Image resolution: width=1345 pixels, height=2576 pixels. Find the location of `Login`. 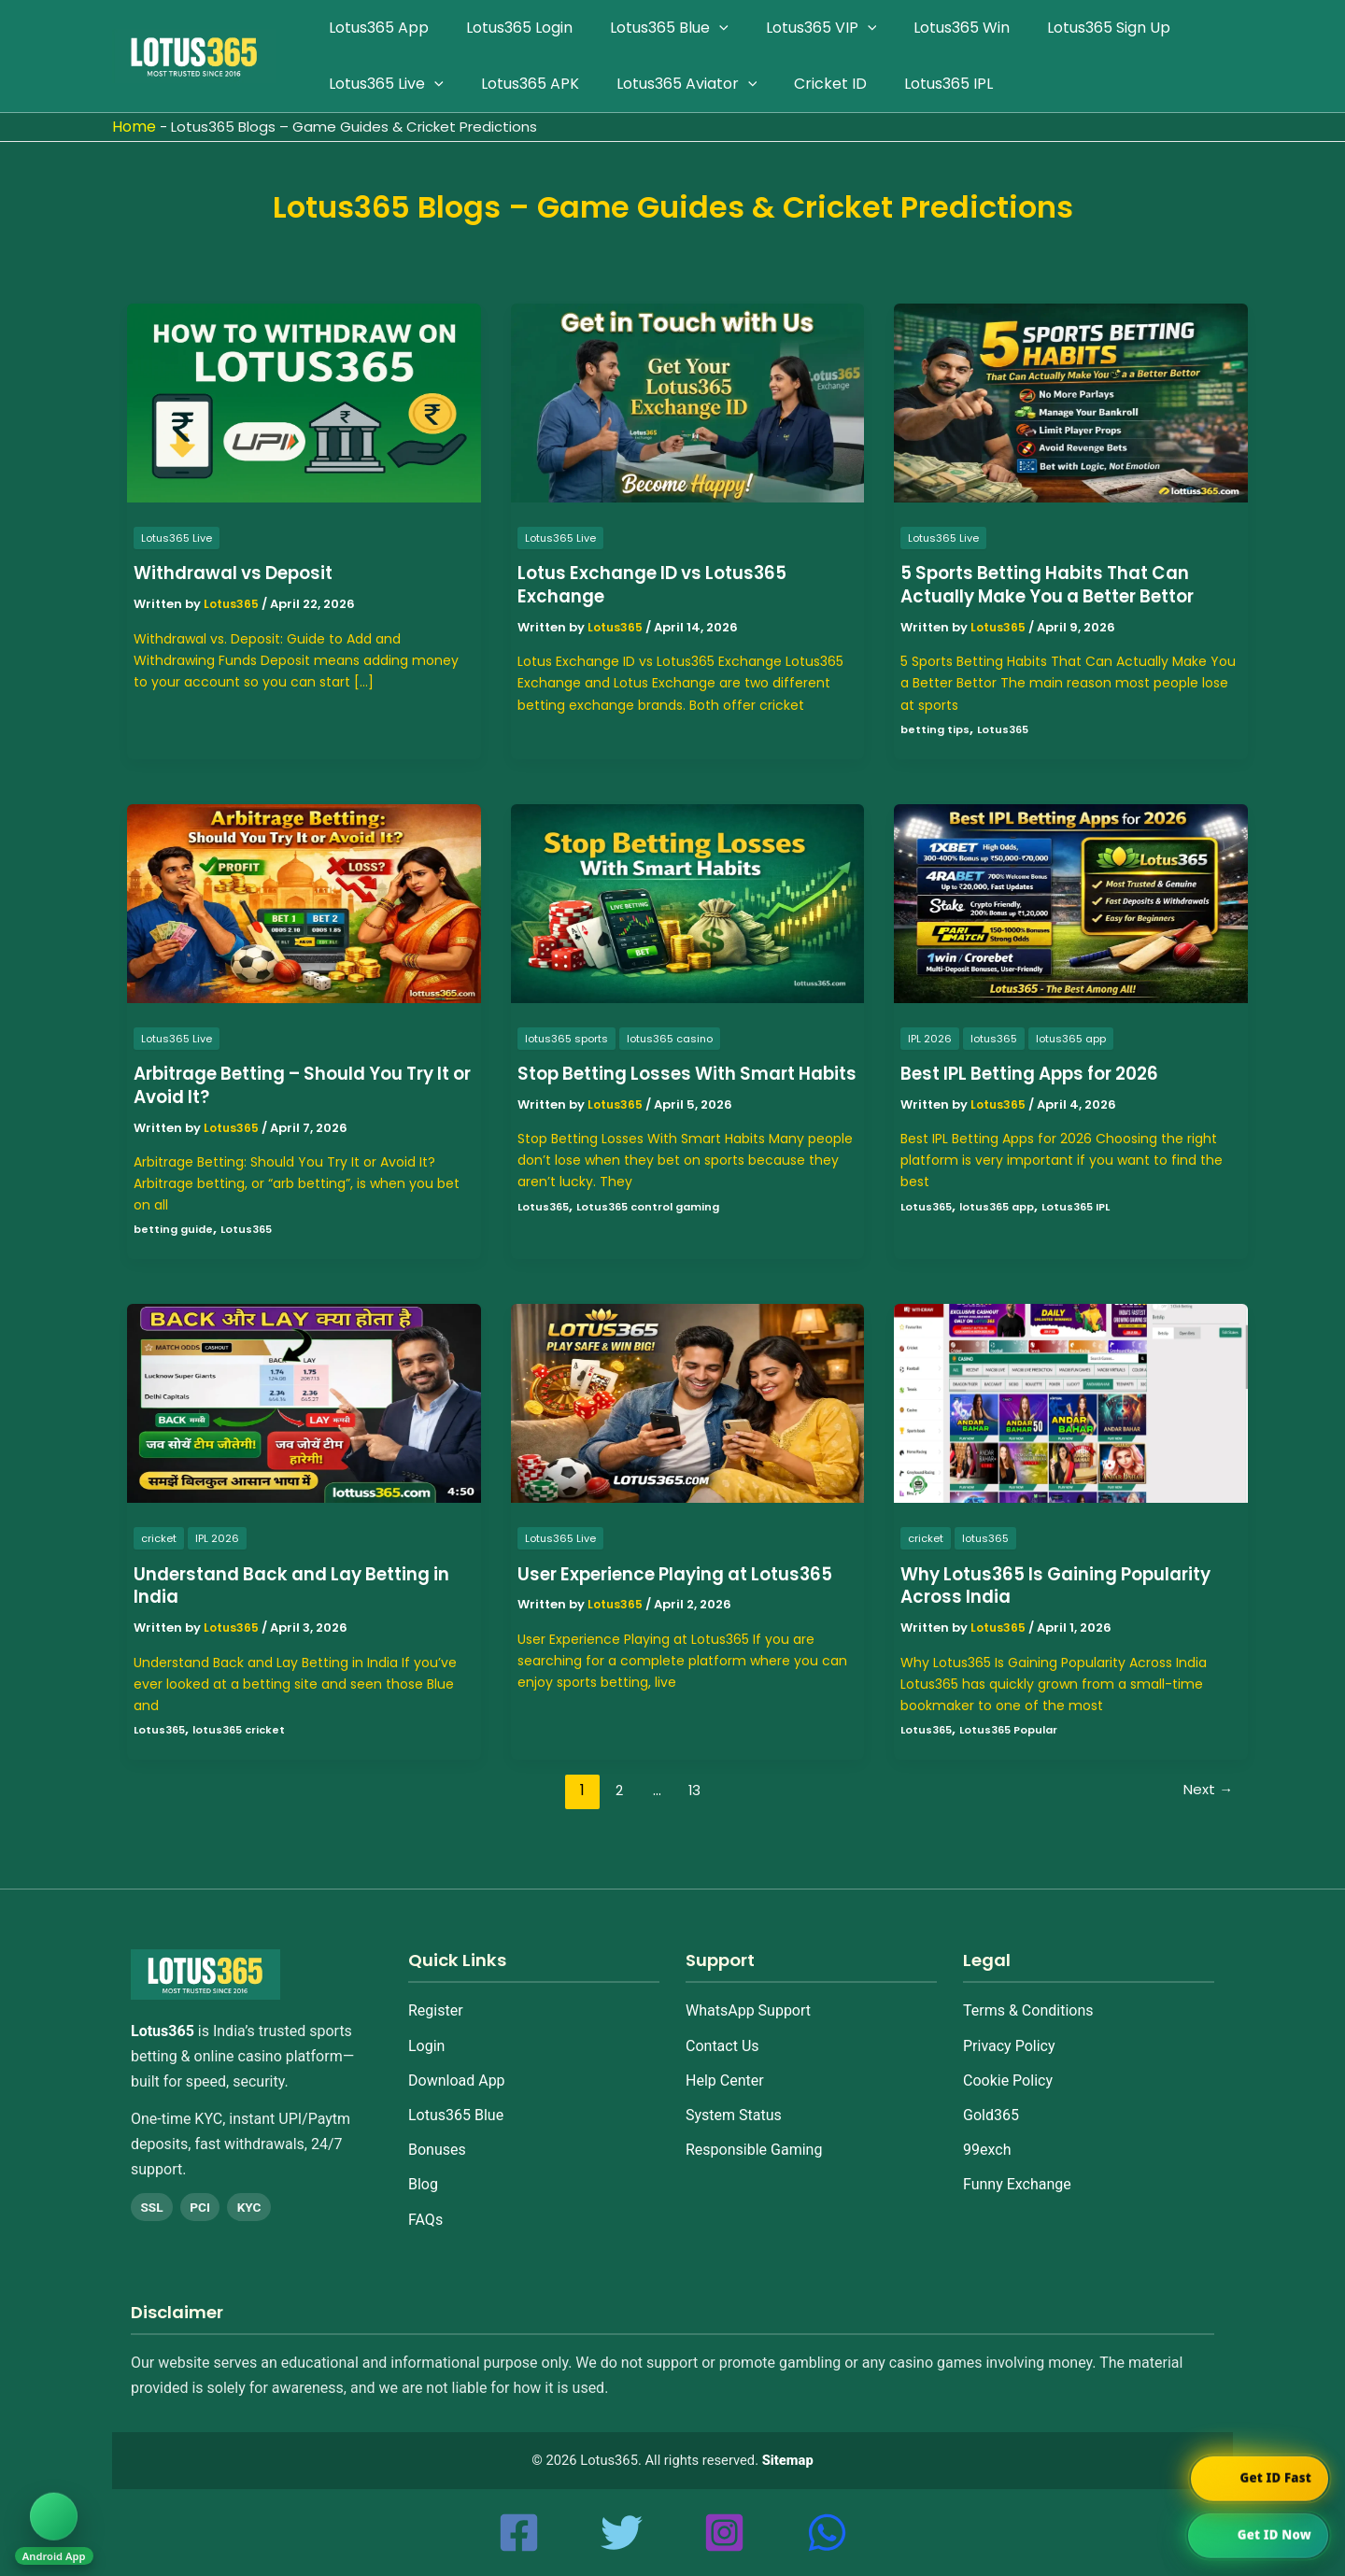

Login is located at coordinates (426, 2032).